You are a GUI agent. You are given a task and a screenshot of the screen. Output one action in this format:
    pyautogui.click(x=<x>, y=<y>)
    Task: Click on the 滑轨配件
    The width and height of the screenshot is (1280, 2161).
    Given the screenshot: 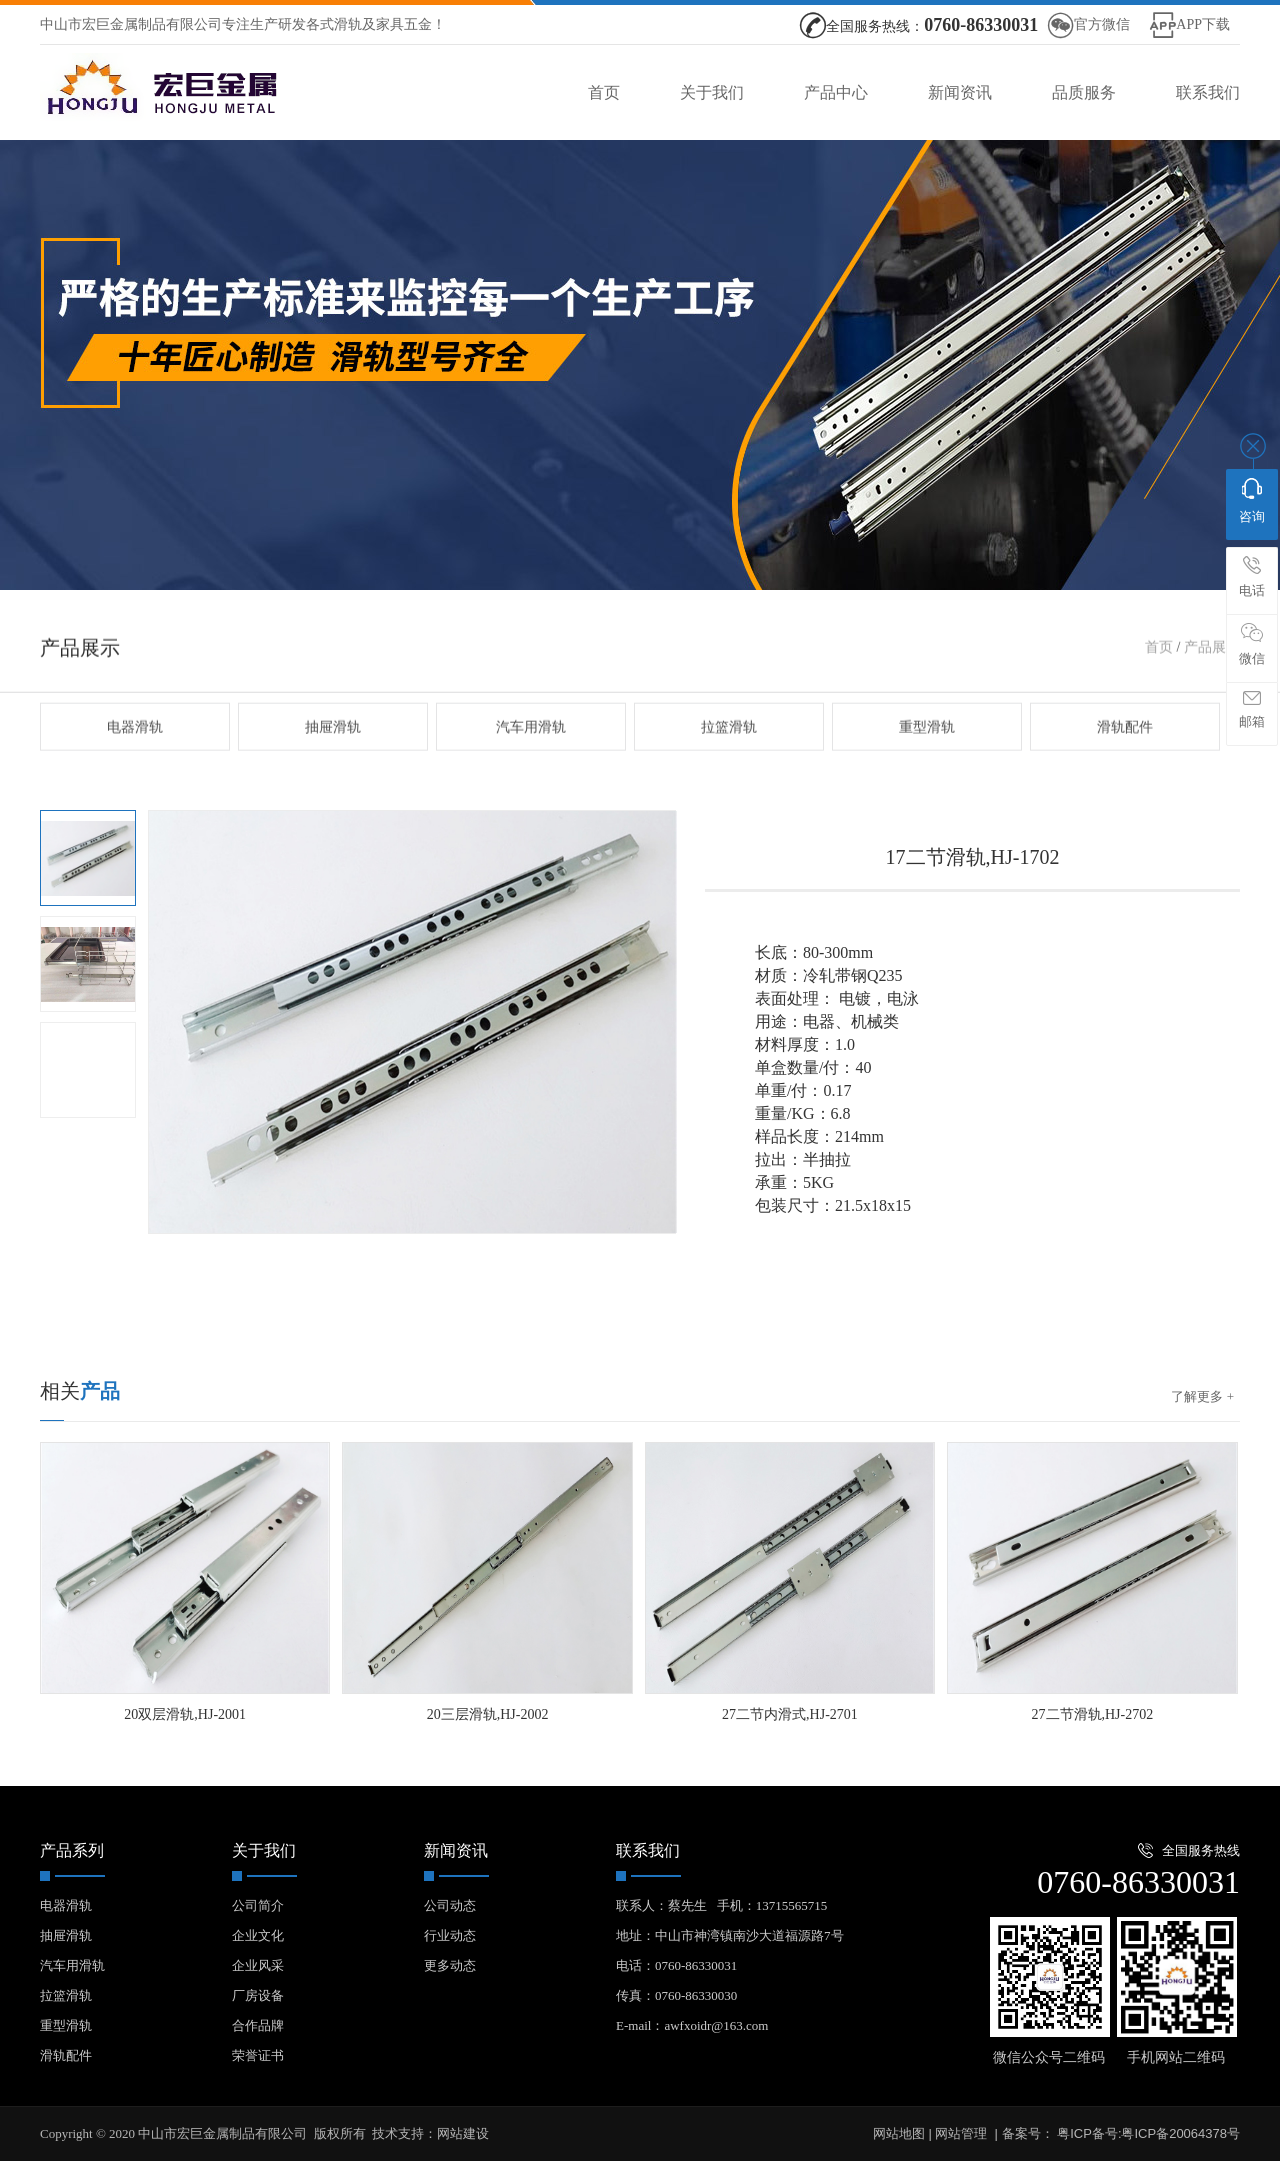 What is the action you would take?
    pyautogui.click(x=1125, y=773)
    